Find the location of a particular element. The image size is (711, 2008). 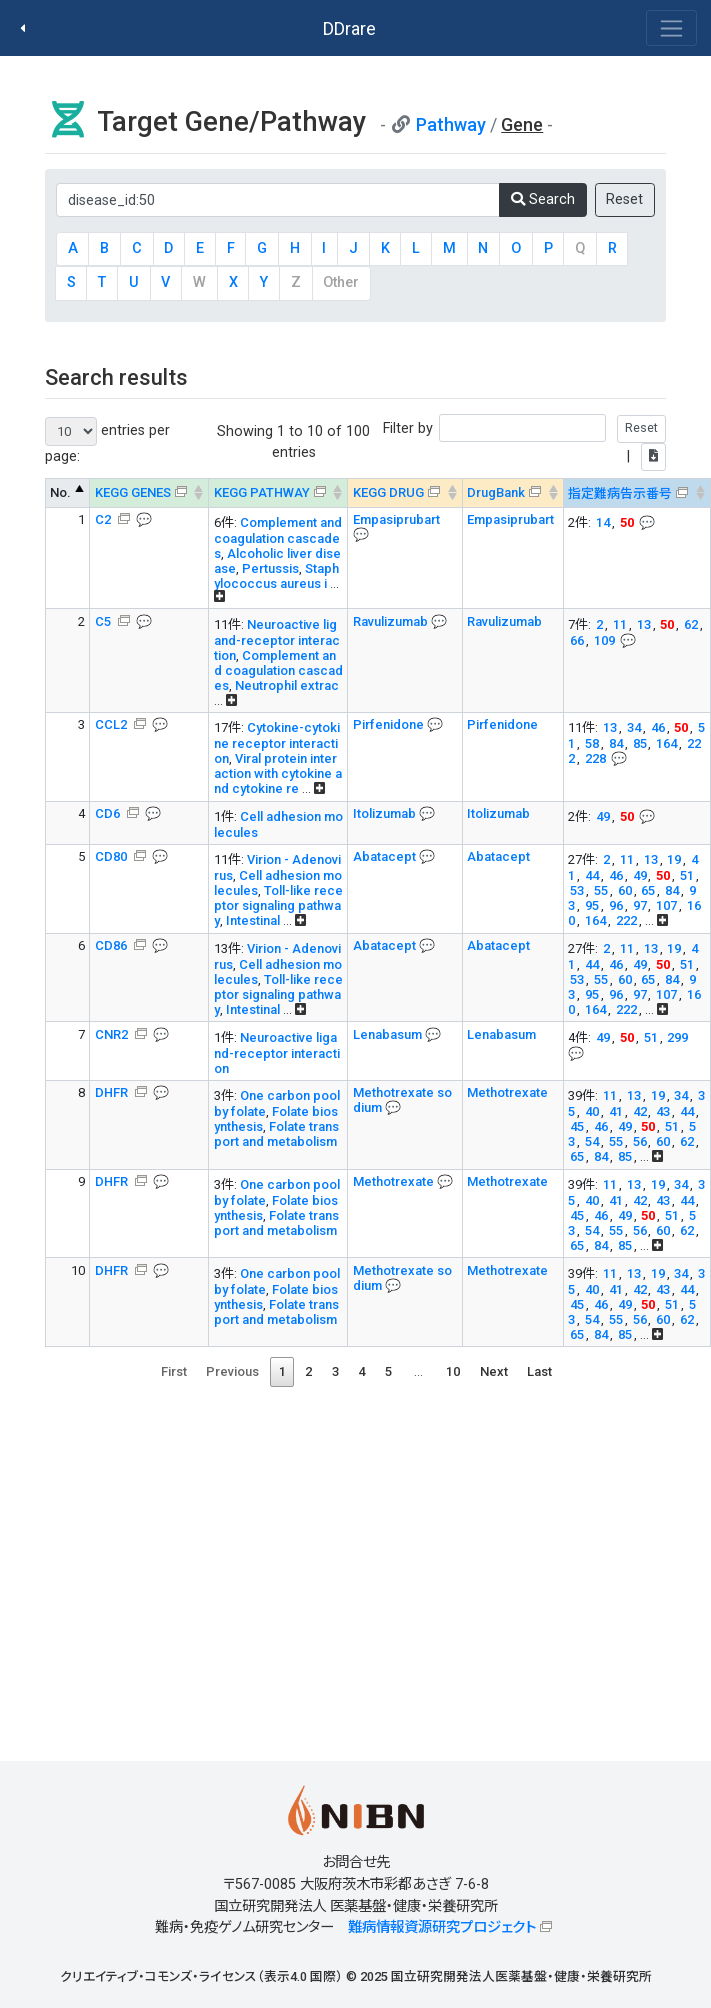

[KEGG DRUG &#x1f4ac; Info on mouse-over --> : activa] is located at coordinates (405, 493).